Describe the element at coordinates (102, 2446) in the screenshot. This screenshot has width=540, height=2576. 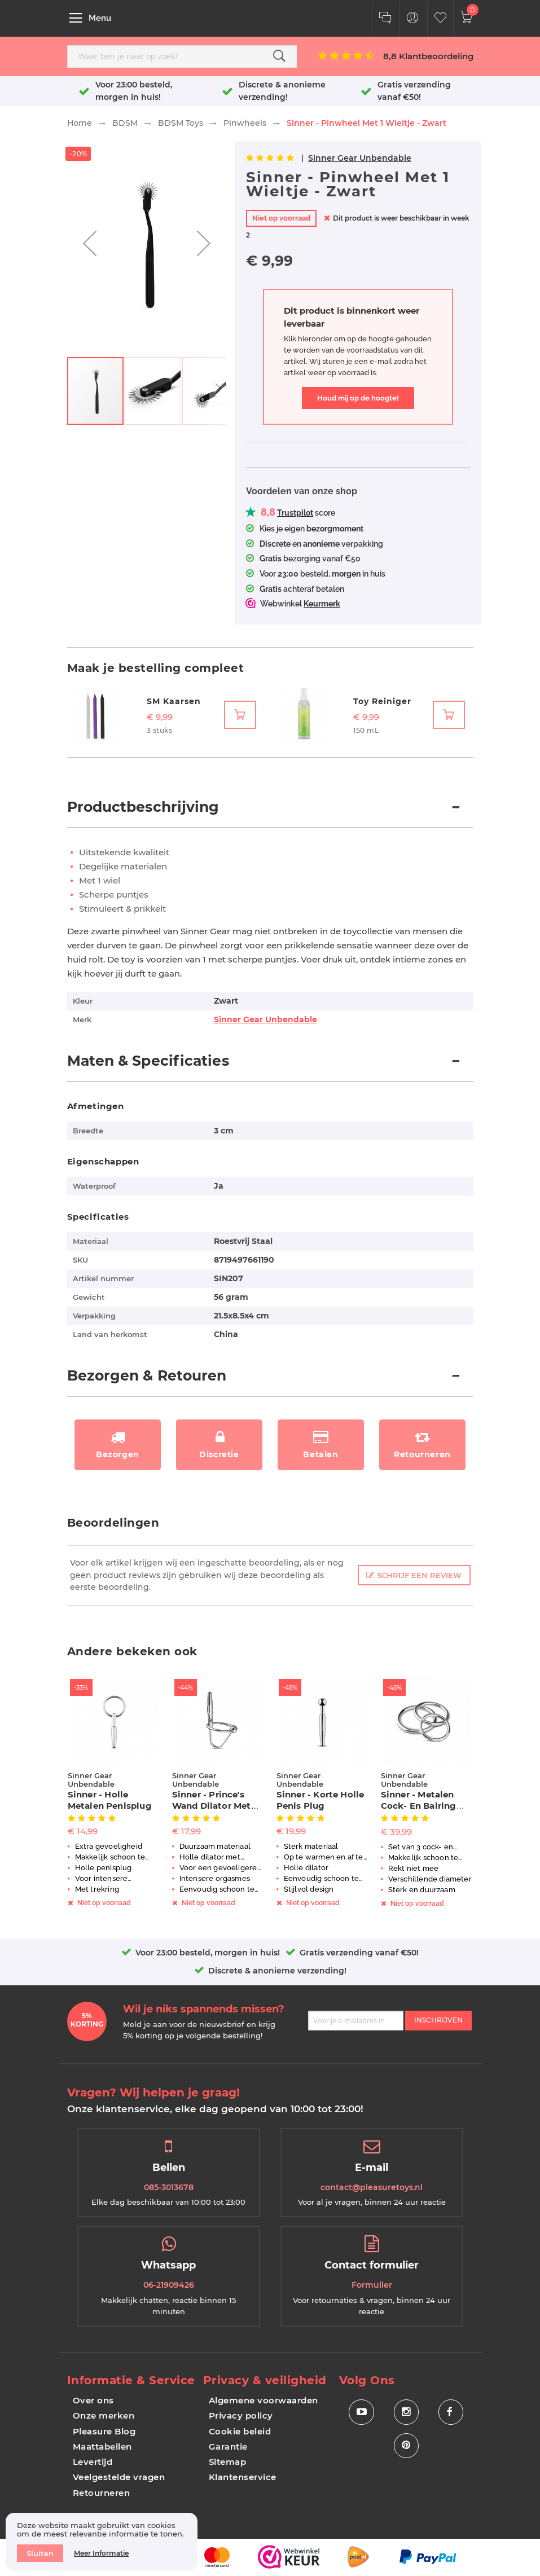
I see `Maattabellen` at that location.